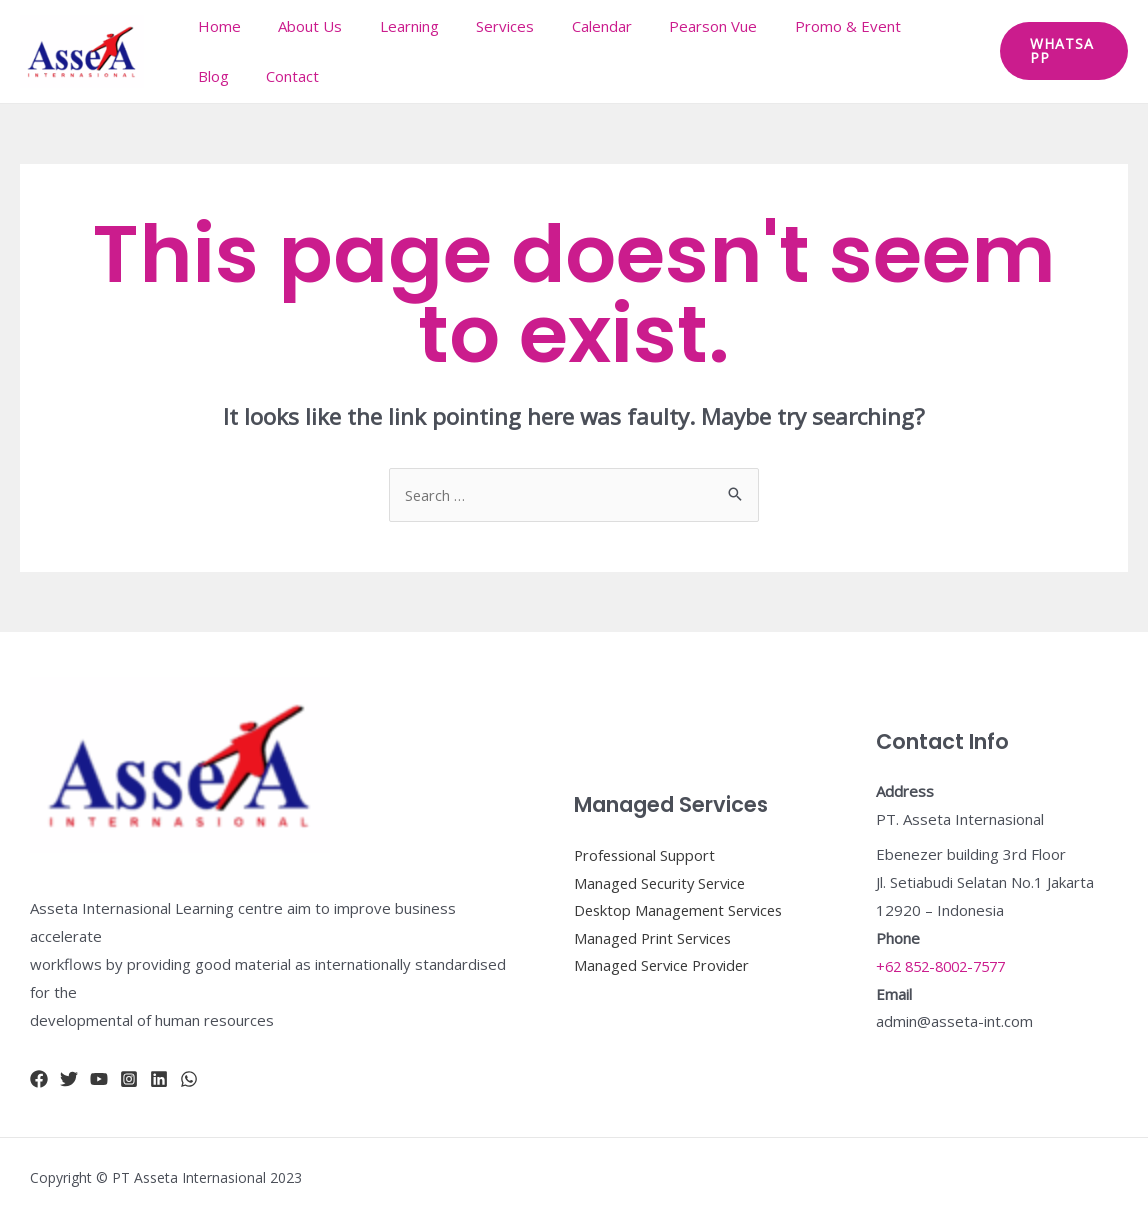  I want to click on [Linkidn], so click(159, 1079).